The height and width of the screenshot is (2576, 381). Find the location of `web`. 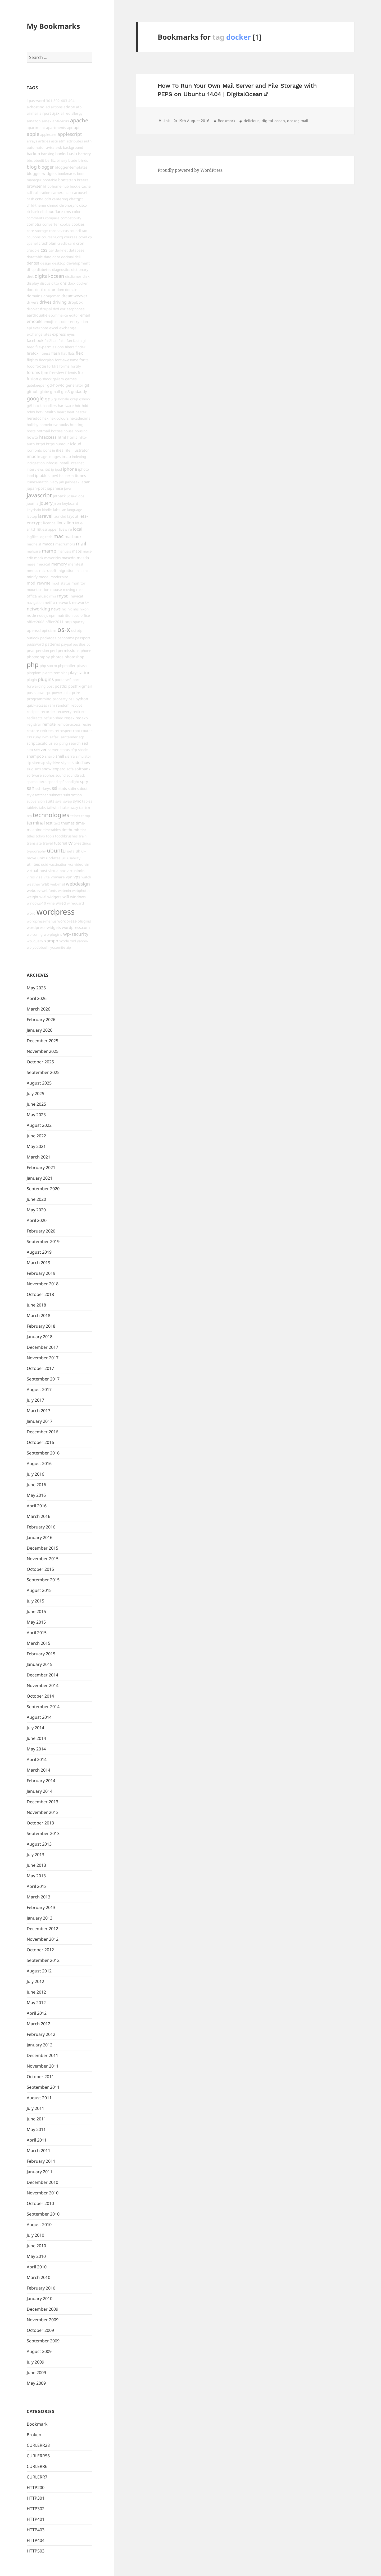

web is located at coordinates (45, 884).